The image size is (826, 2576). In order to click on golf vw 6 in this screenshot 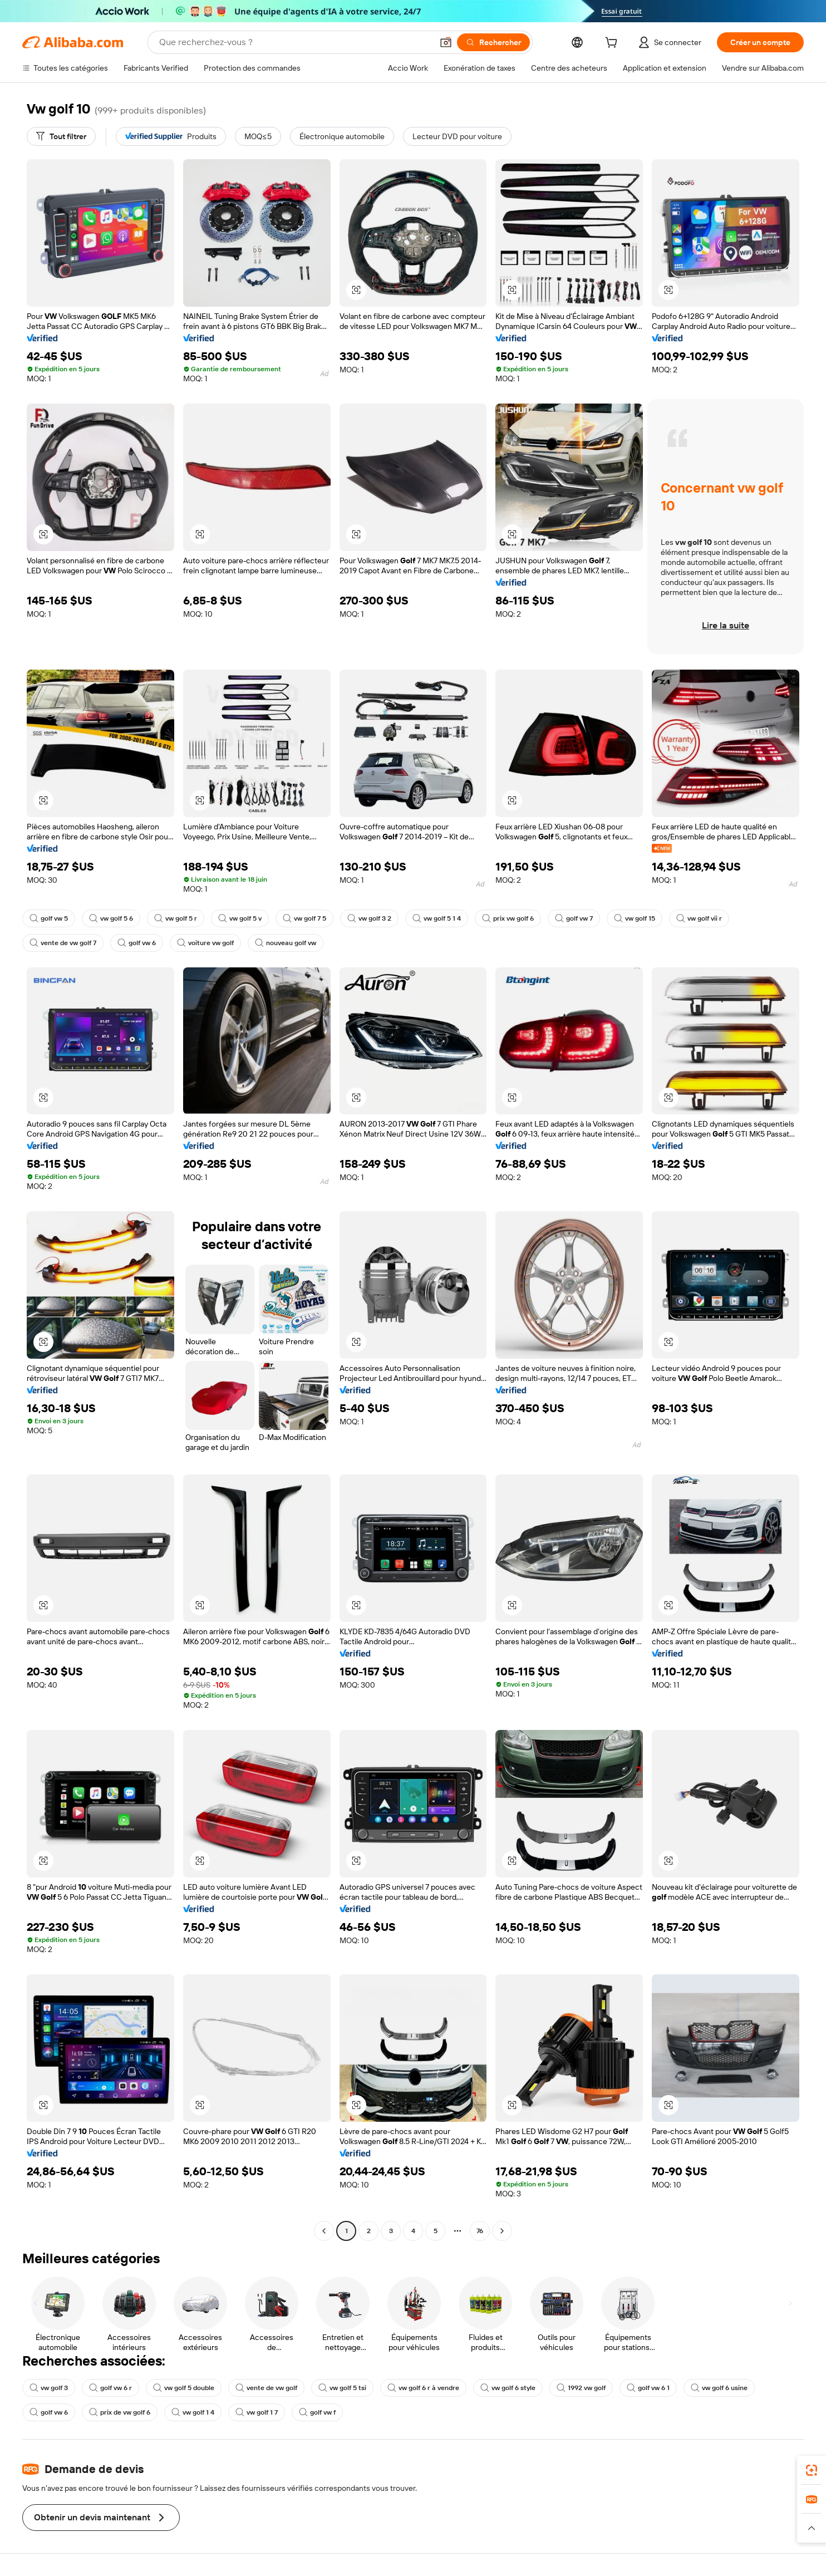, I will do `click(136, 942)`.